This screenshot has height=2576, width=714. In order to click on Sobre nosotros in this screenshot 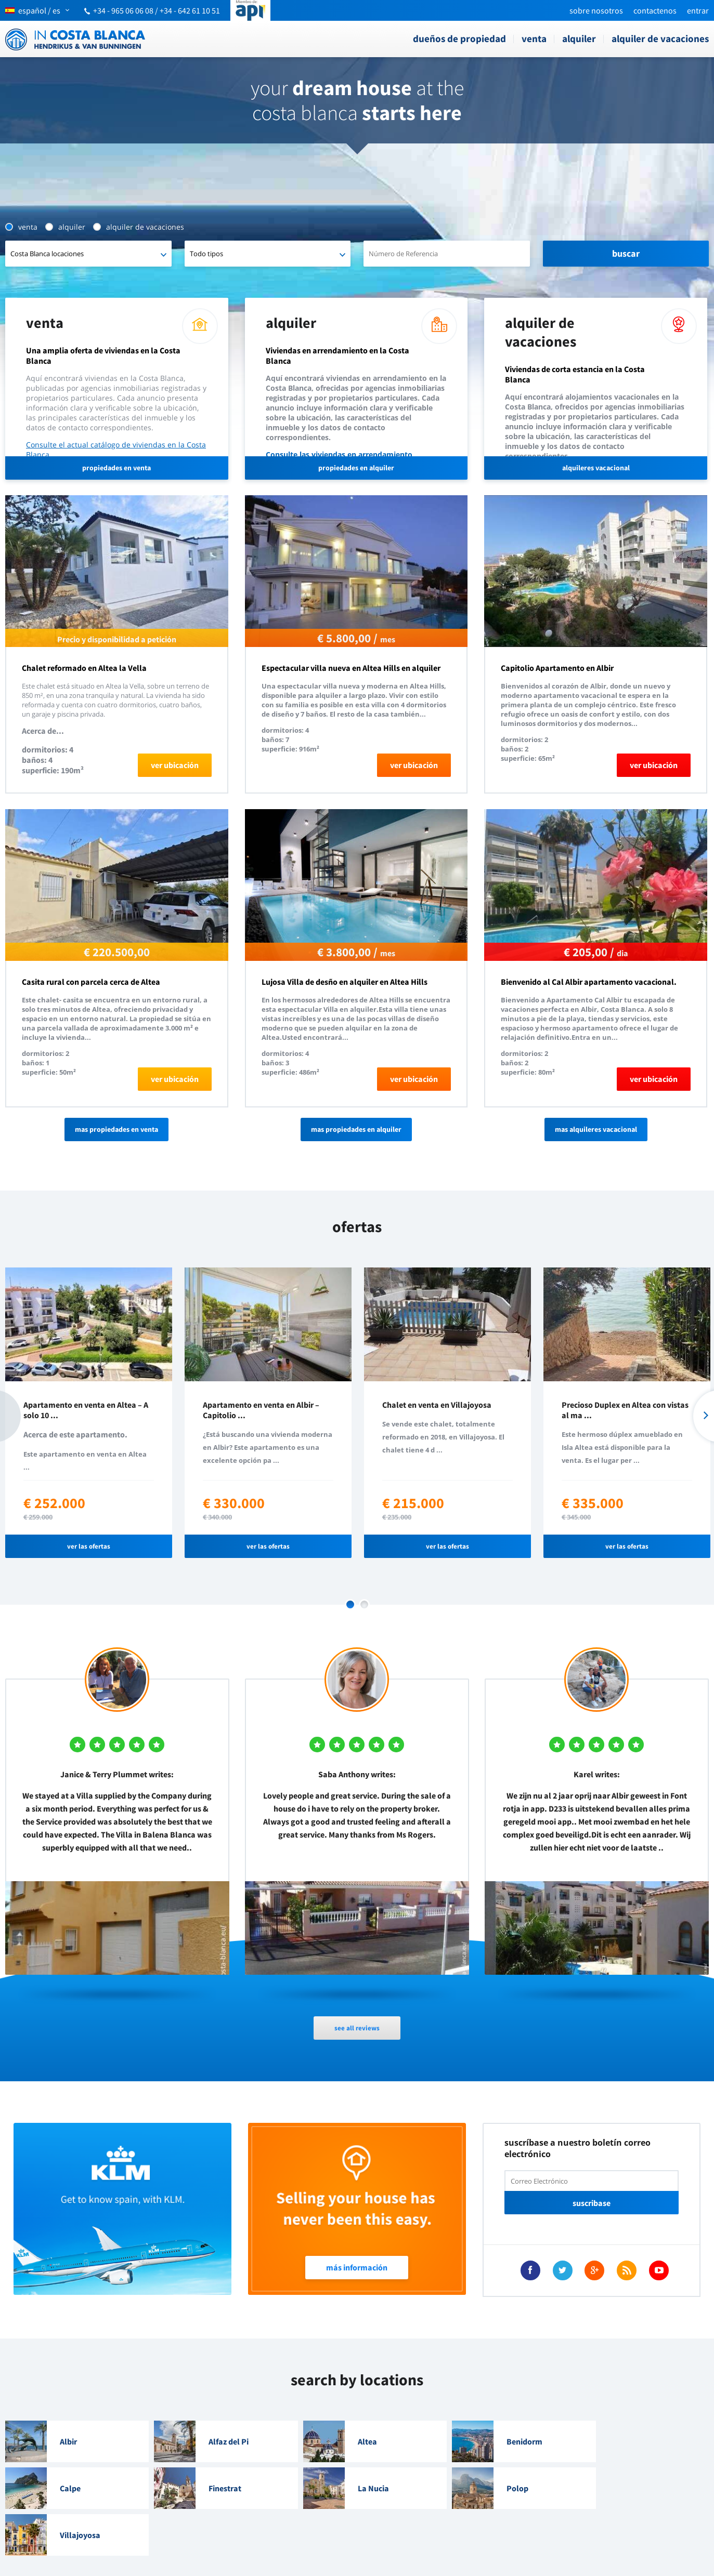, I will do `click(596, 10)`.